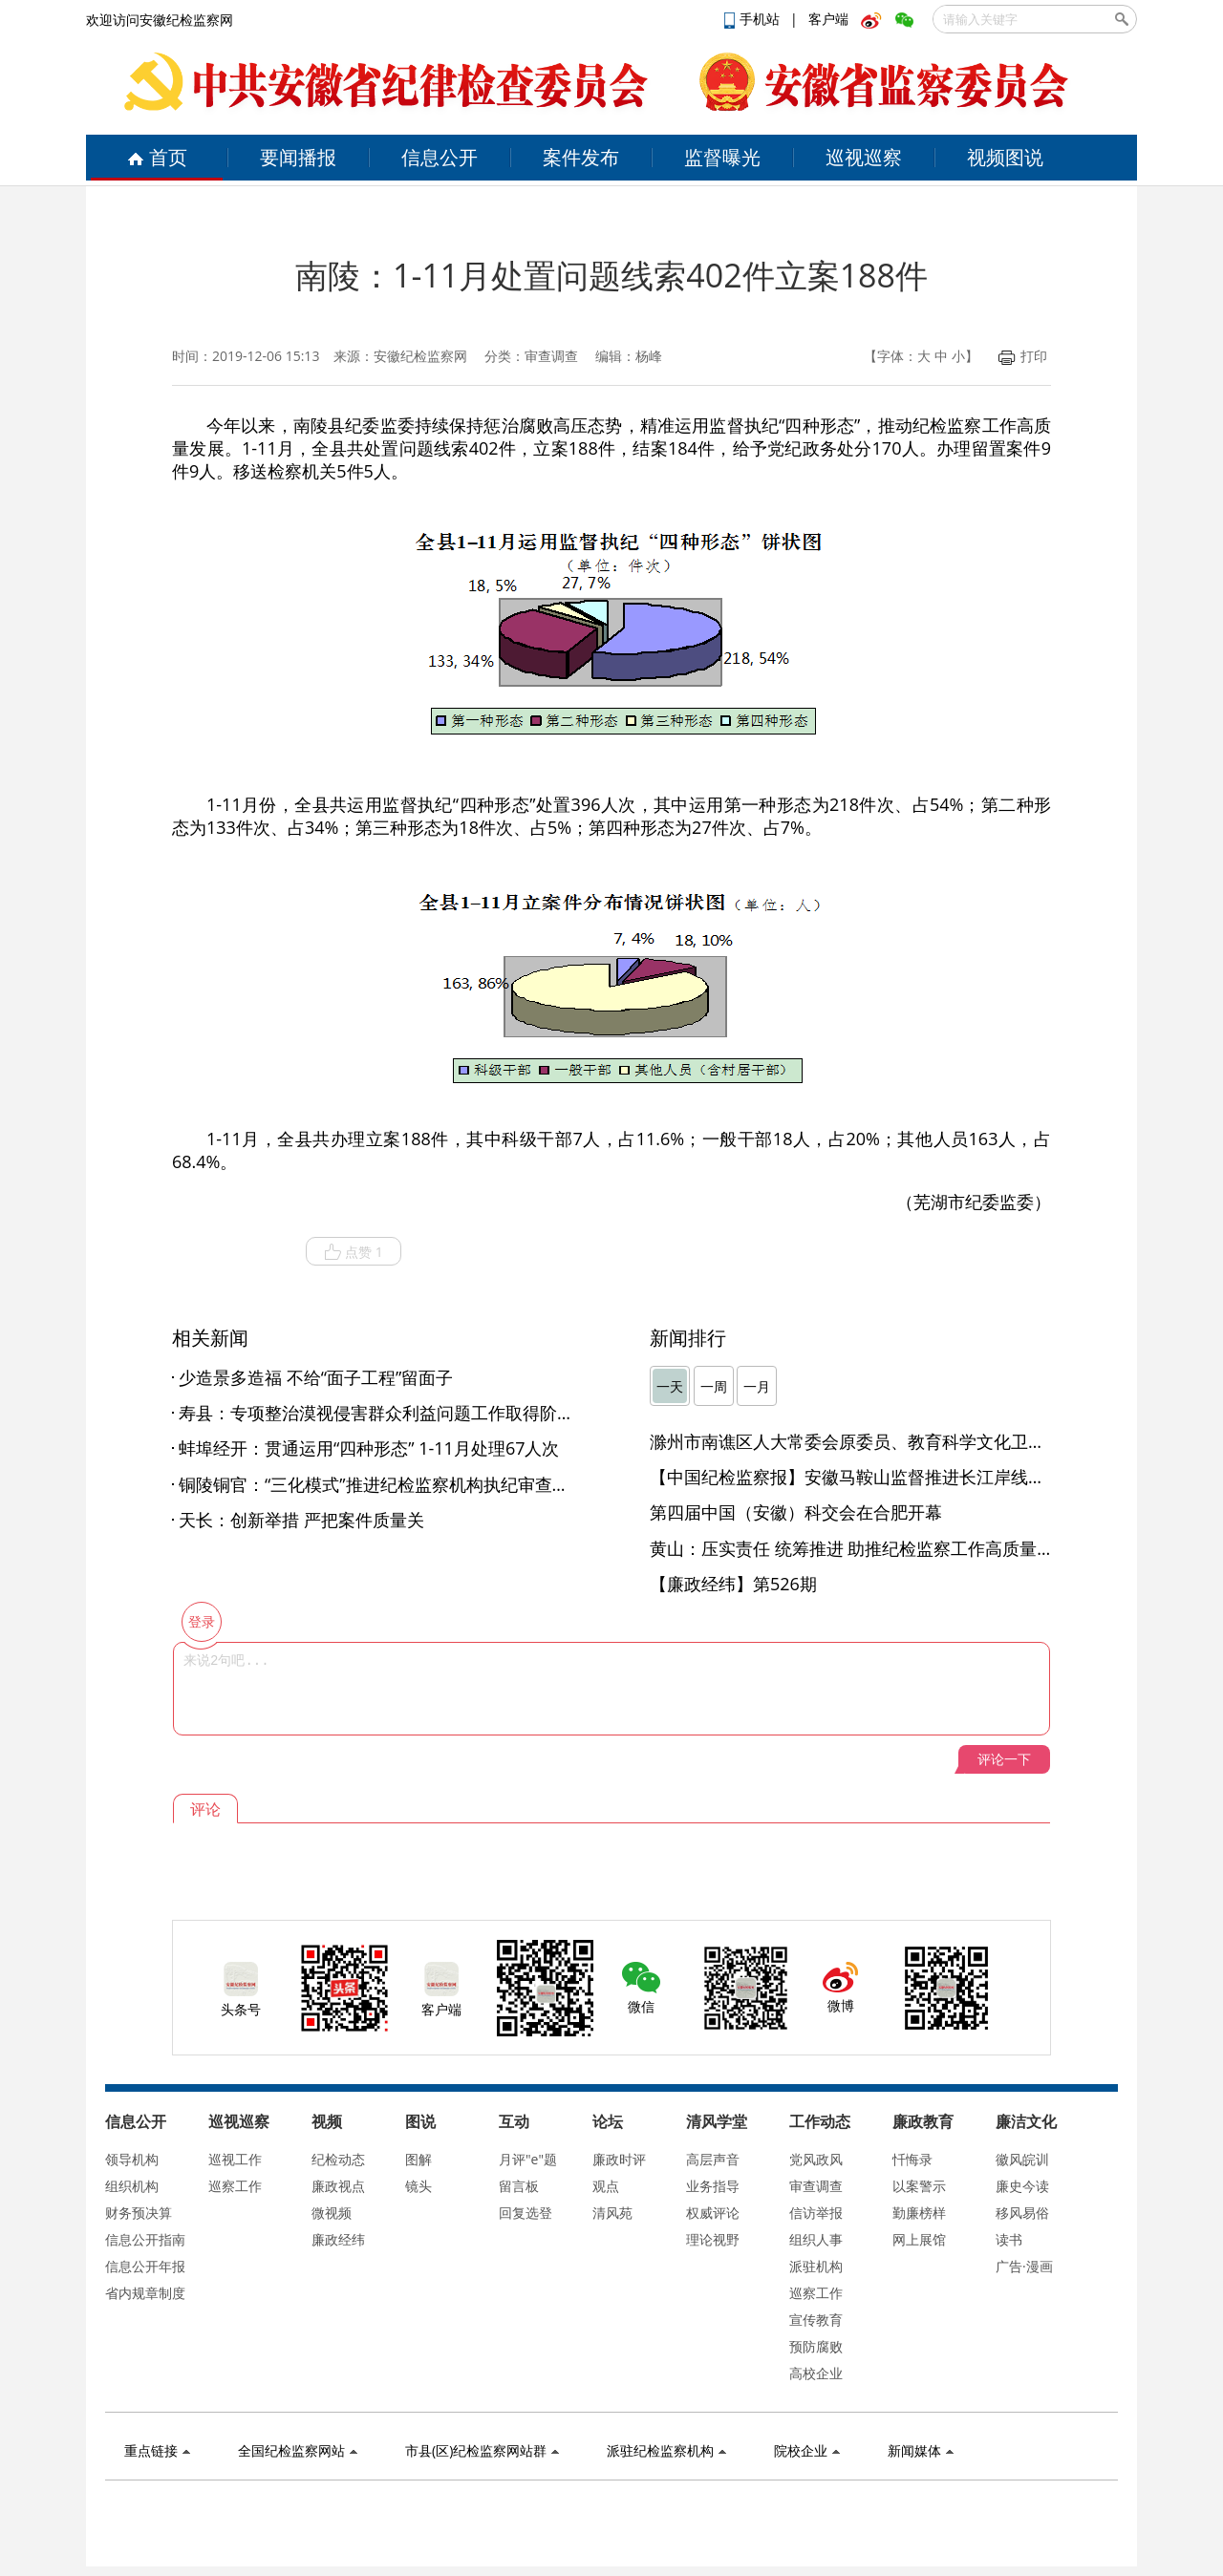 The width and height of the screenshot is (1223, 2576). I want to click on 高校企业, so click(816, 2373).